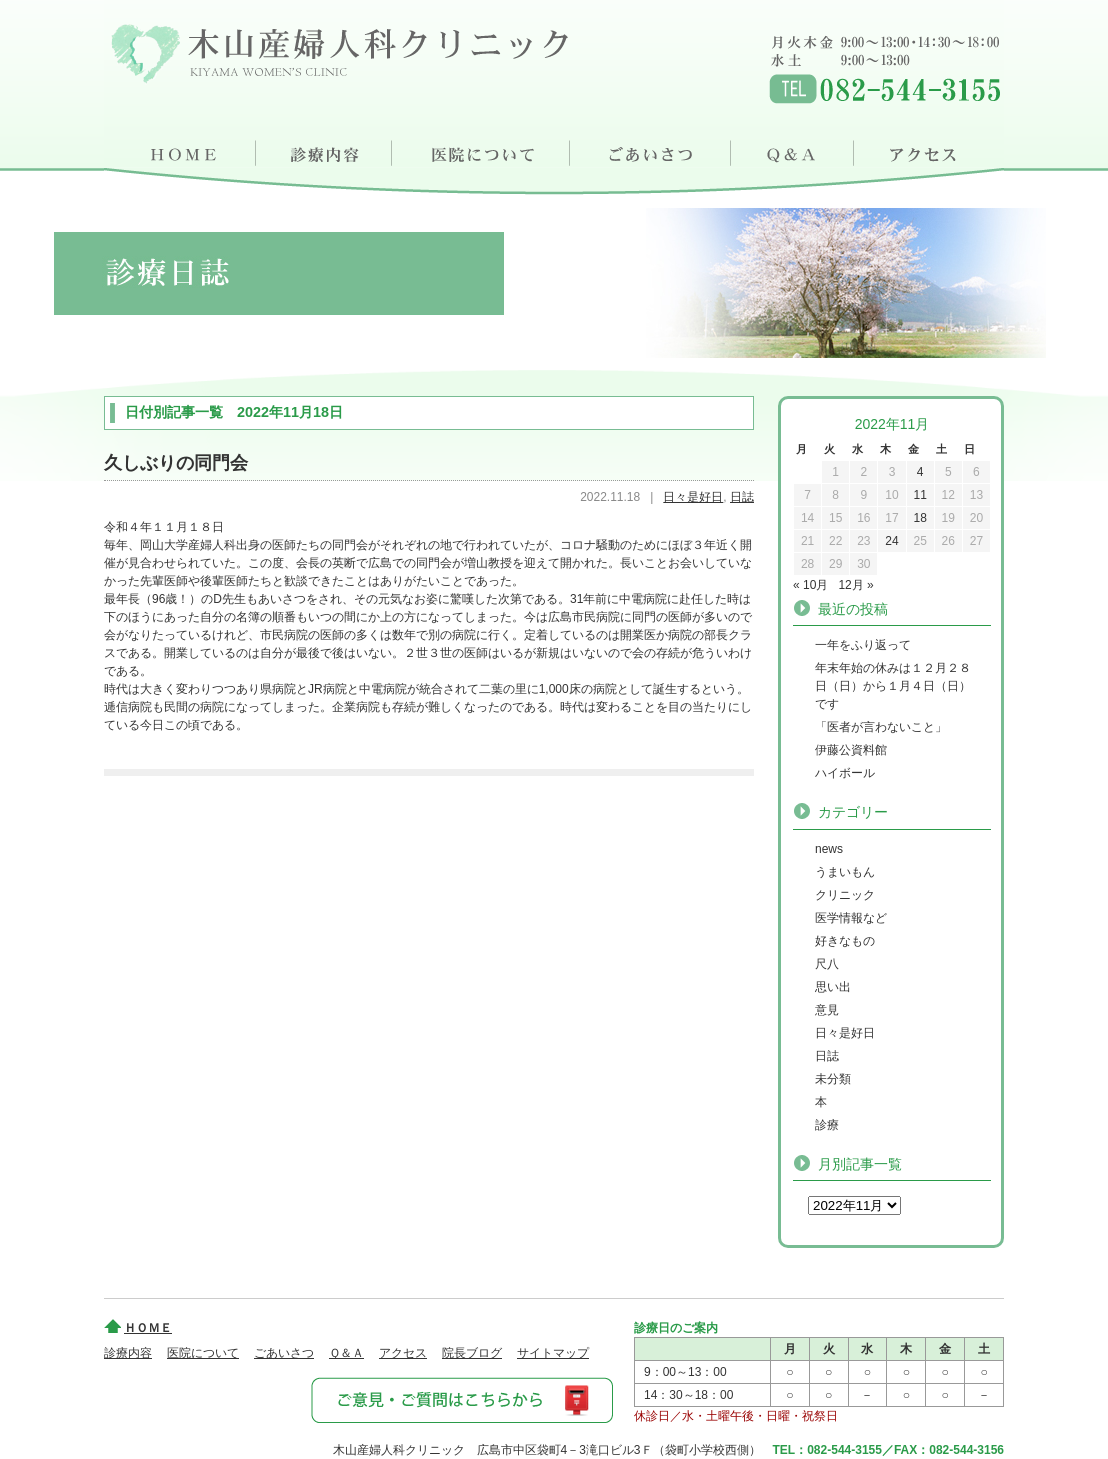  Describe the element at coordinates (180, 150) in the screenshot. I see `ＨＯＭＥ` at that location.